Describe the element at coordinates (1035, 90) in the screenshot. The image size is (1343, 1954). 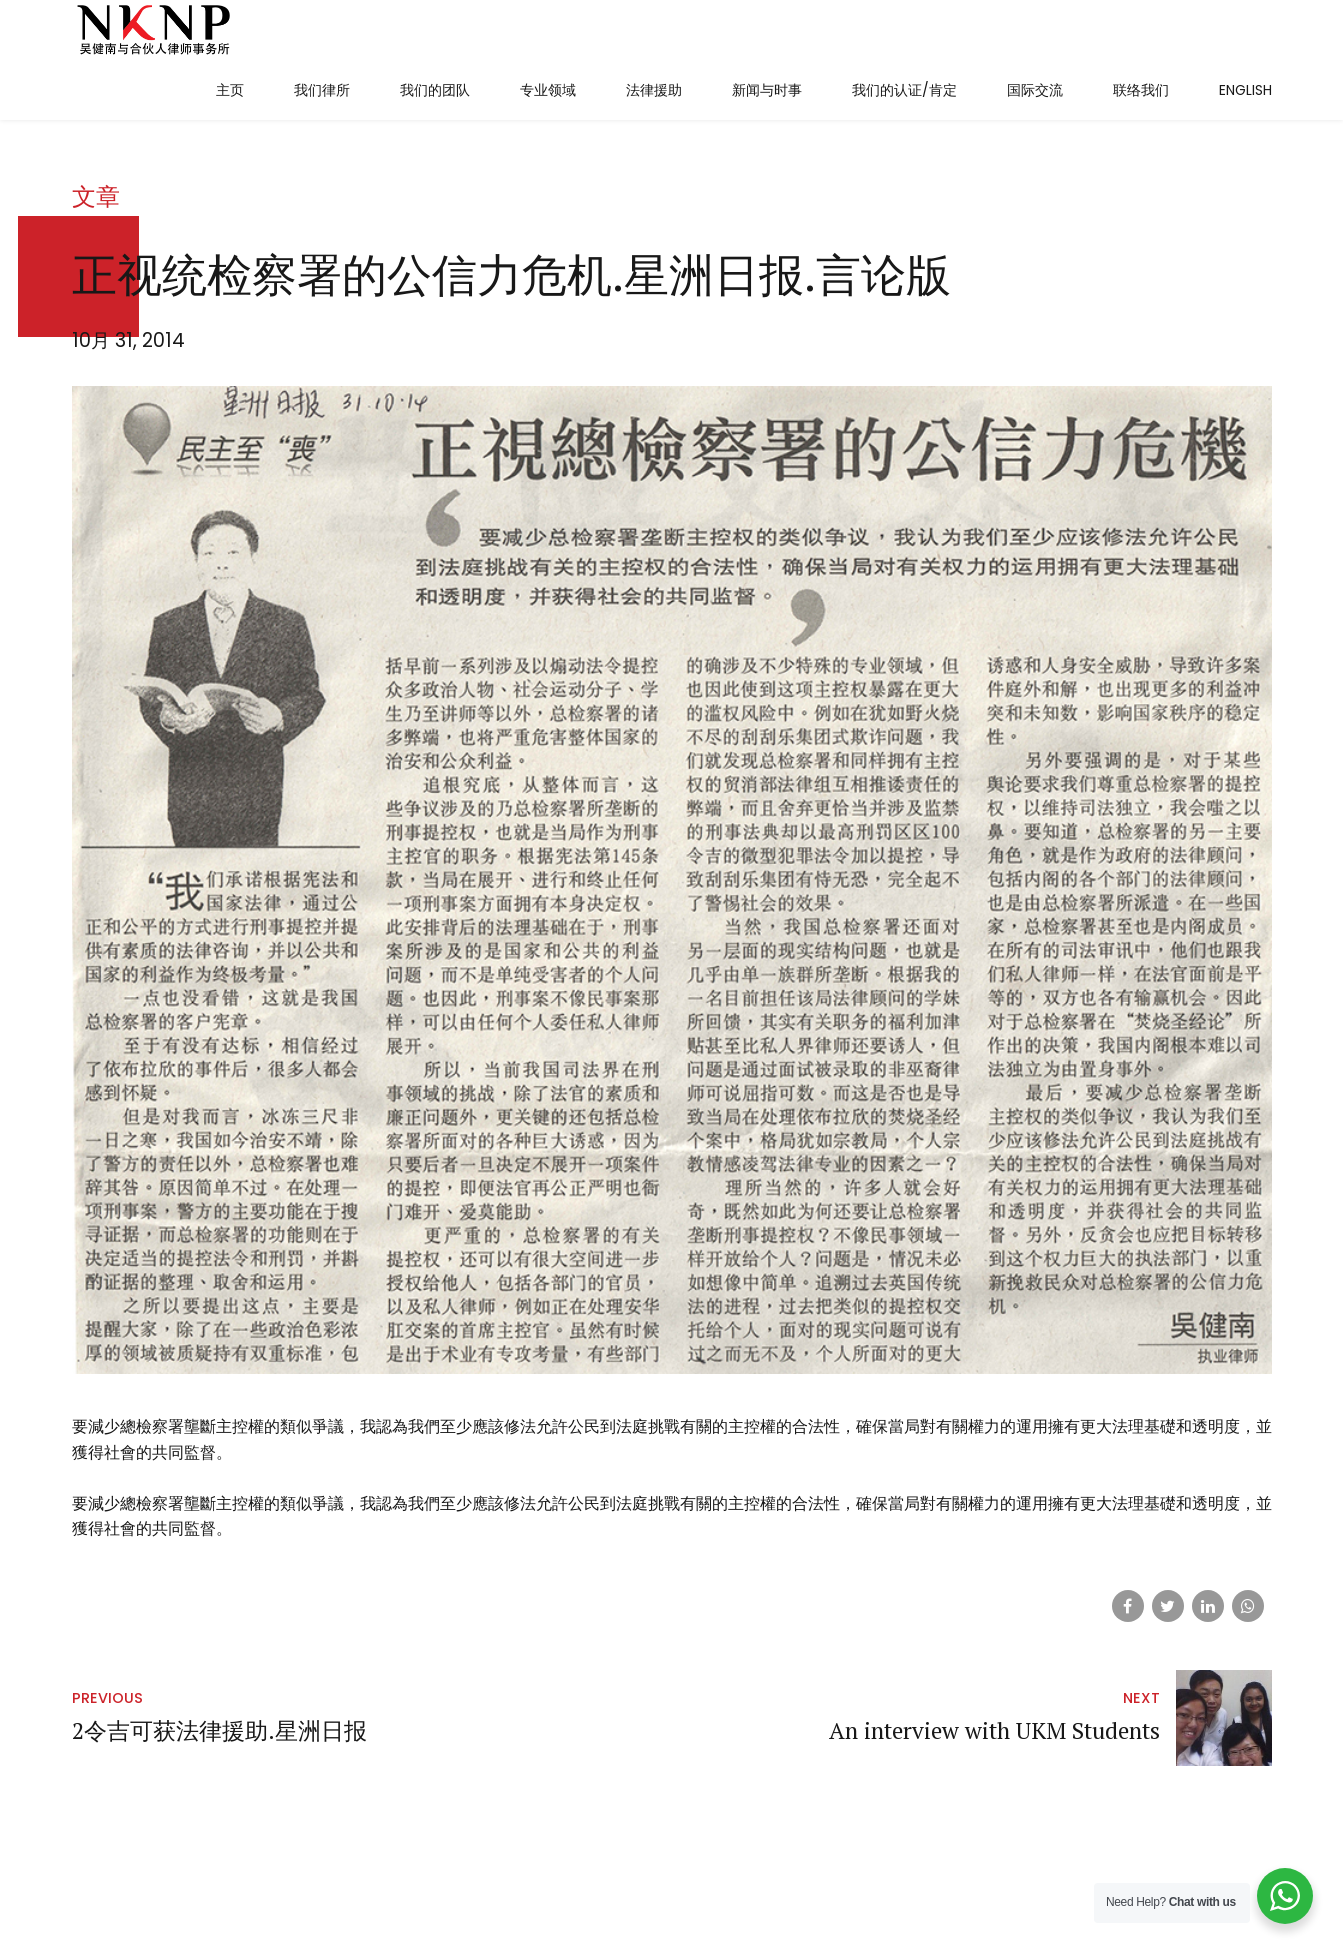
I see `国际交流` at that location.